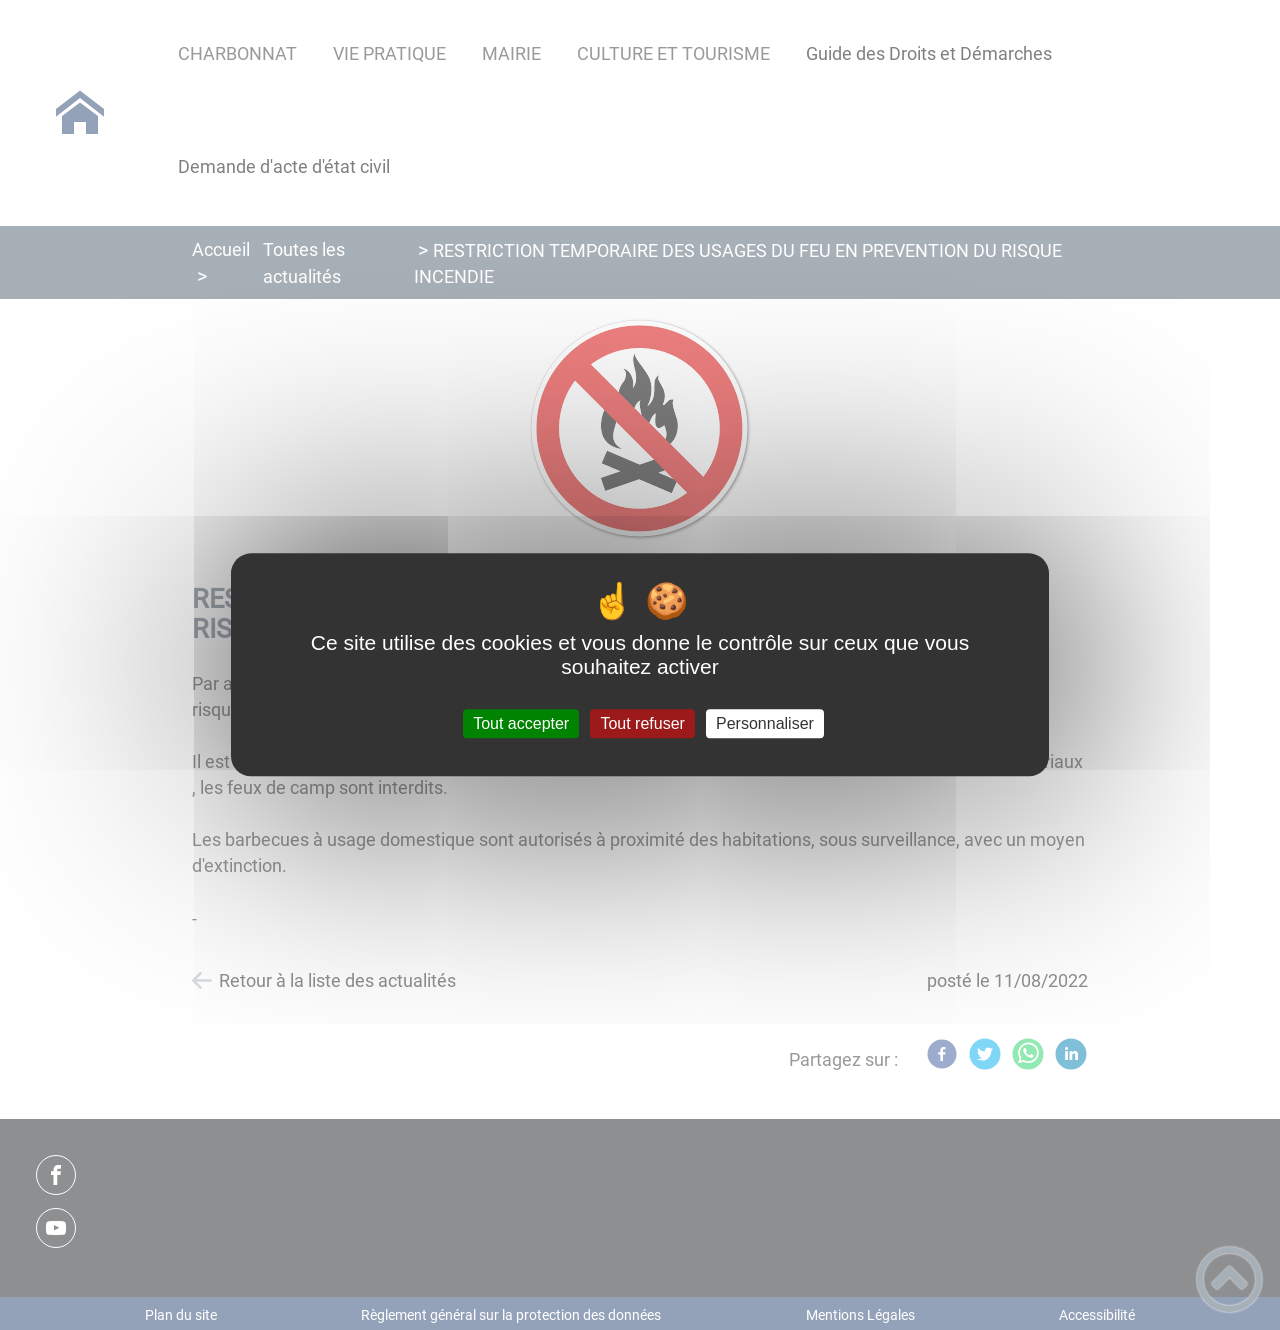 The width and height of the screenshot is (1280, 1330). Describe the element at coordinates (765, 723) in the screenshot. I see `Personnaliser [Personnaliser (fenêtre modale)]` at that location.